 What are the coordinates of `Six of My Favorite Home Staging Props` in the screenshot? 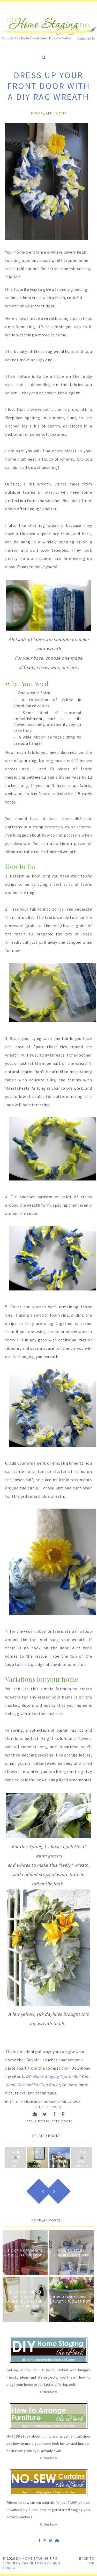 It's located at (25, 2252).